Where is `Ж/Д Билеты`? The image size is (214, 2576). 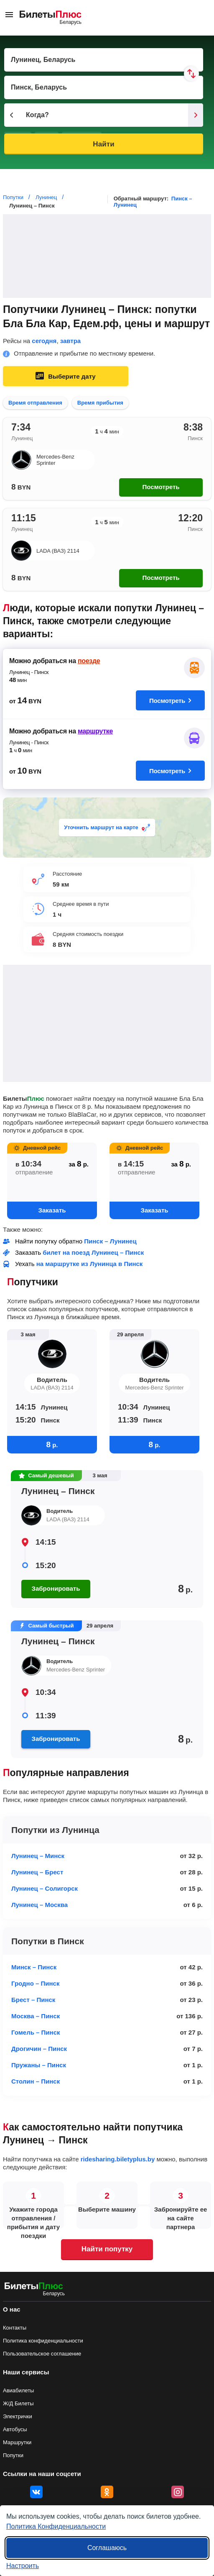 Ж/Д Билеты is located at coordinates (18, 2403).